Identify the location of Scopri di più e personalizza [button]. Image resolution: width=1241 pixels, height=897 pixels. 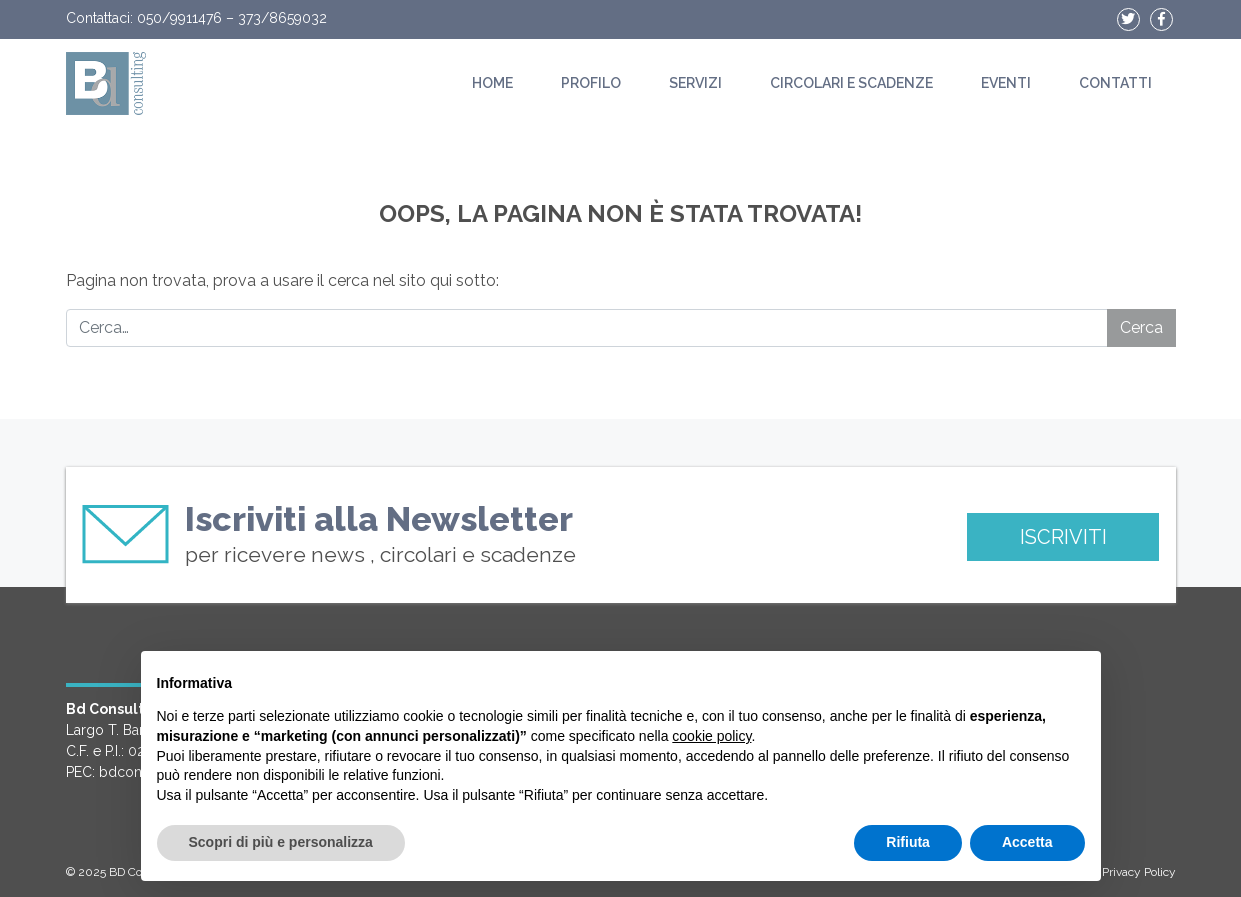
(281, 842).